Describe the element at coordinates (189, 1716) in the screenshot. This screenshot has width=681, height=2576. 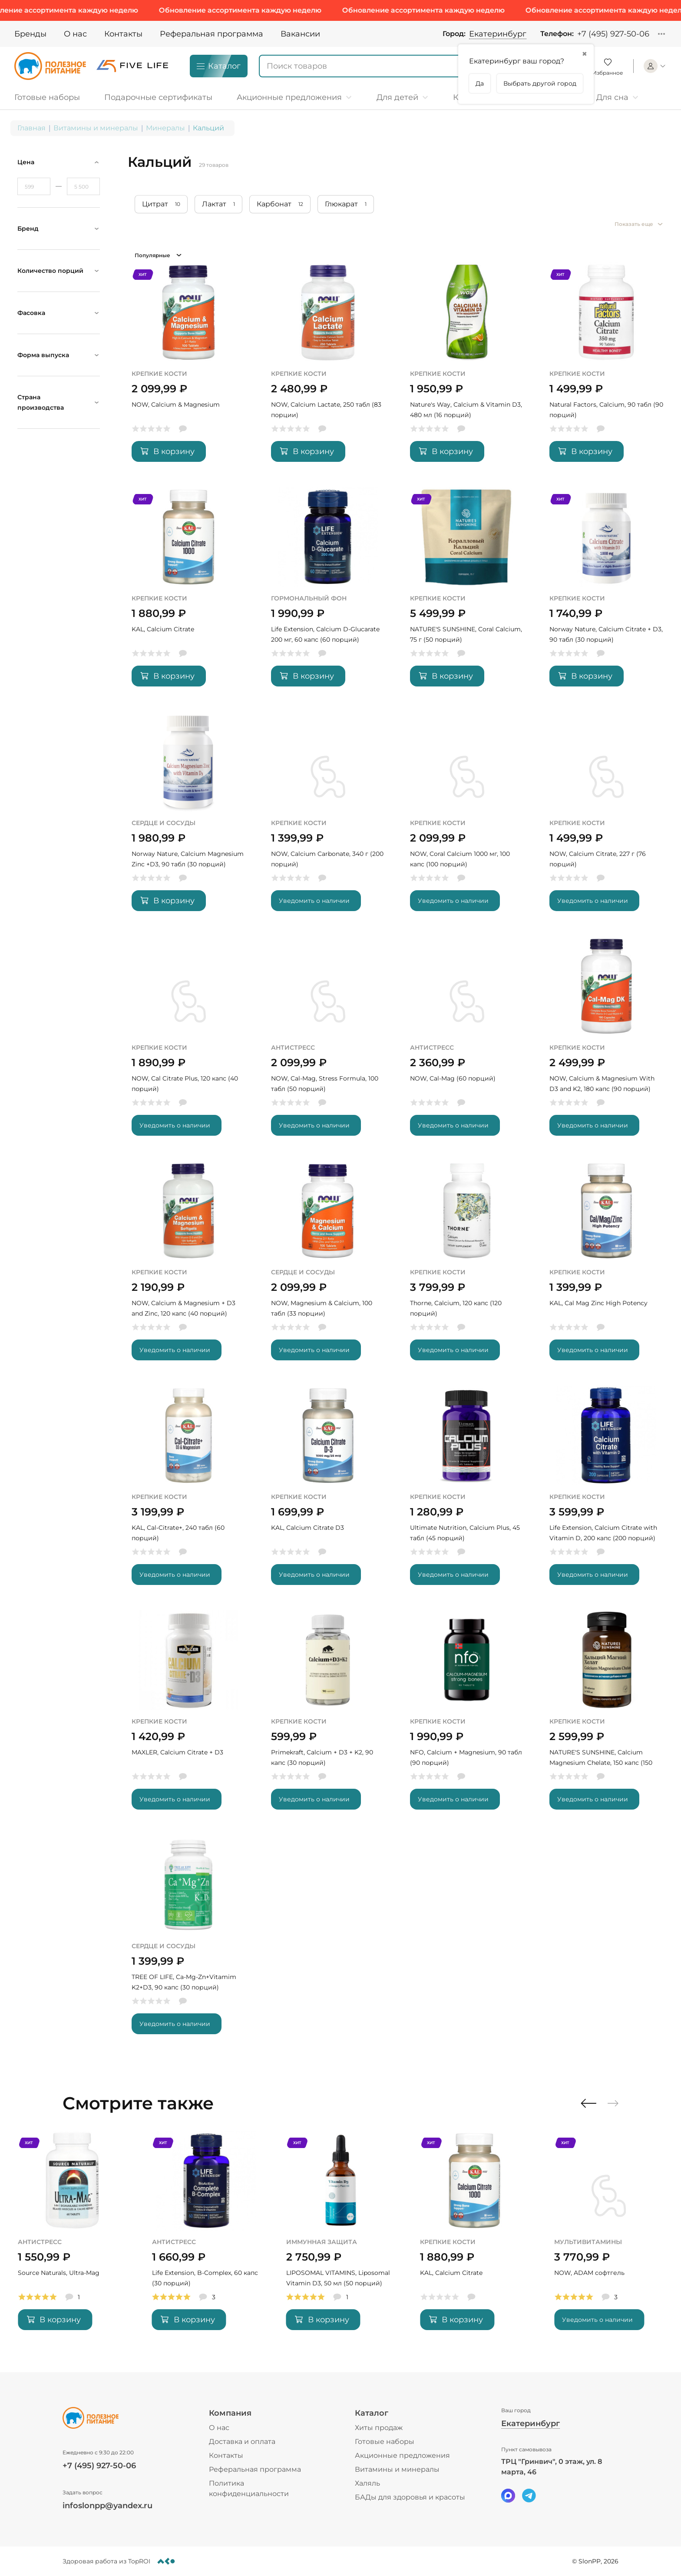
I see `[MAXLER, Calcium Citrate + D3]` at that location.